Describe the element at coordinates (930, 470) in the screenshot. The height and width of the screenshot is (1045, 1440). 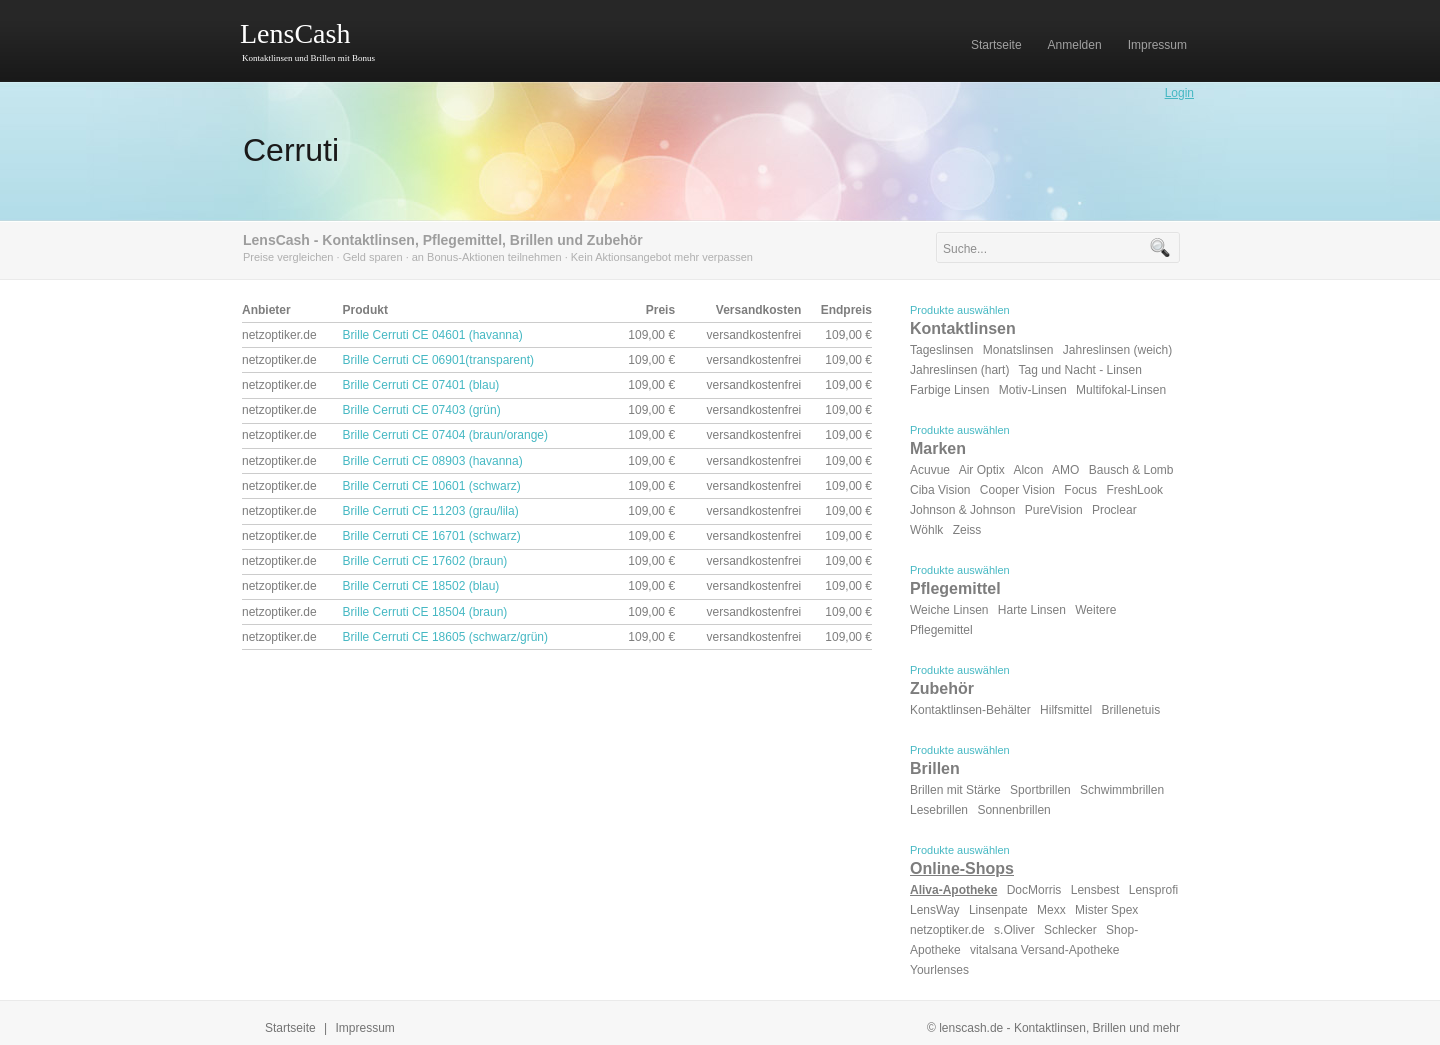
I see `Acuvue` at that location.